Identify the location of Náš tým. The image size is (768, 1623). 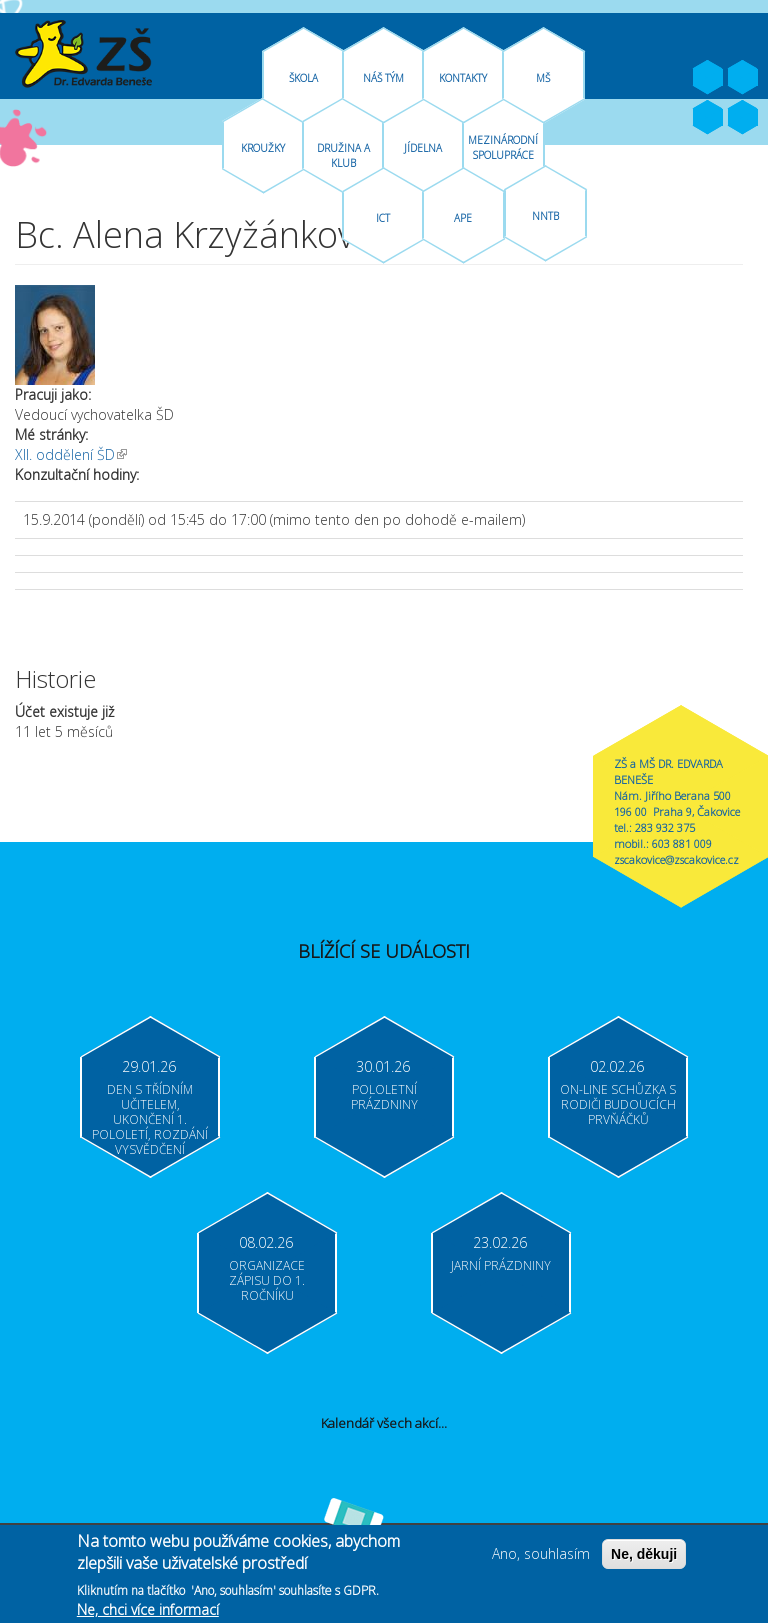
(383, 78).